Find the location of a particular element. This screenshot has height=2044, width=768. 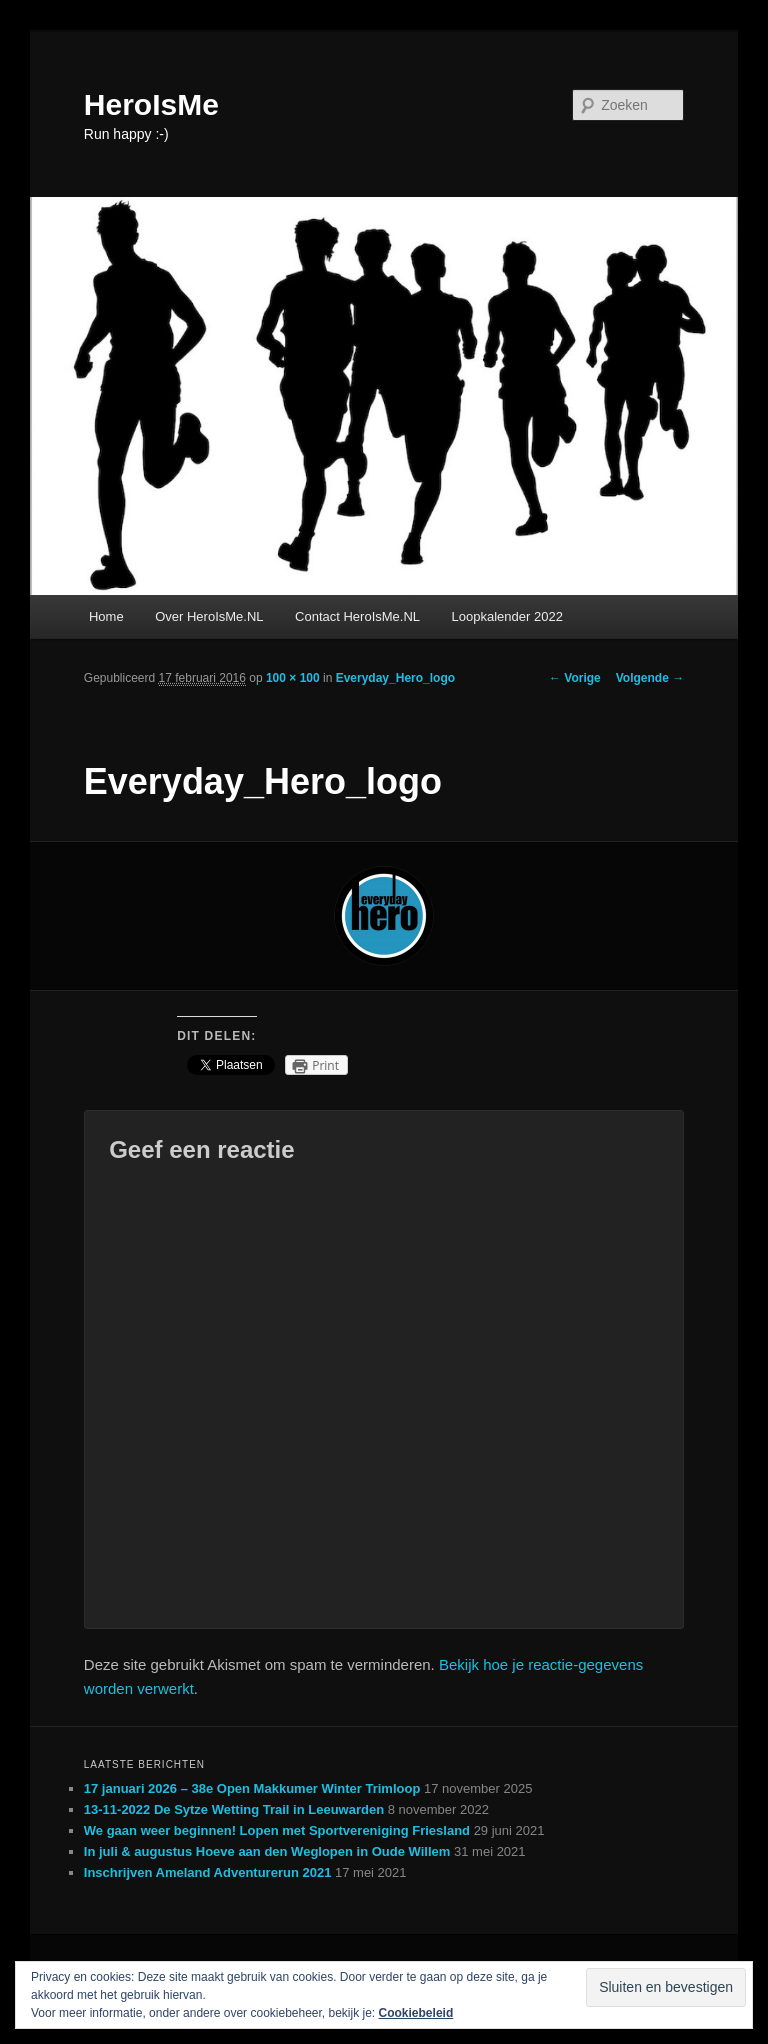

17 januari 2026 – 38e Open Makkumer Winter Trimloop is located at coordinates (252, 1788).